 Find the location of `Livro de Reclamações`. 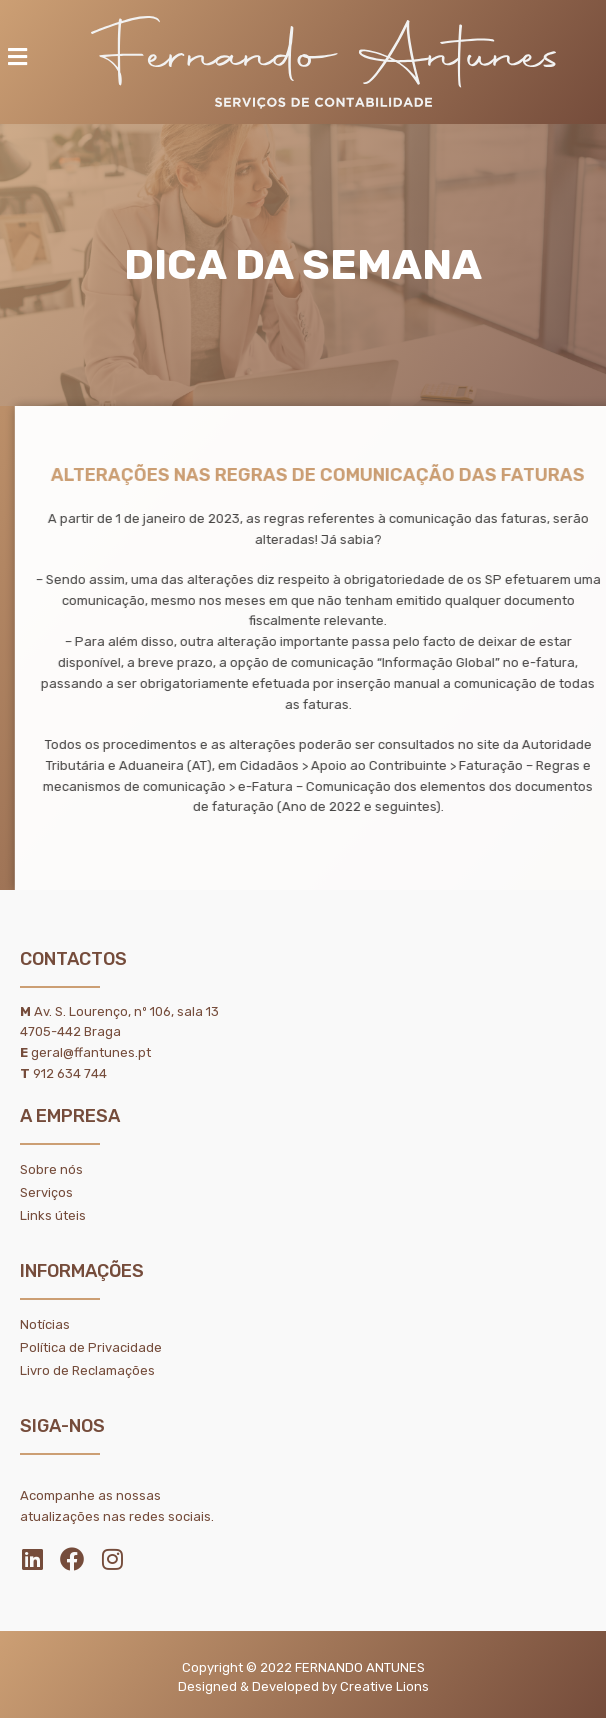

Livro de Reclamações is located at coordinates (87, 1370).